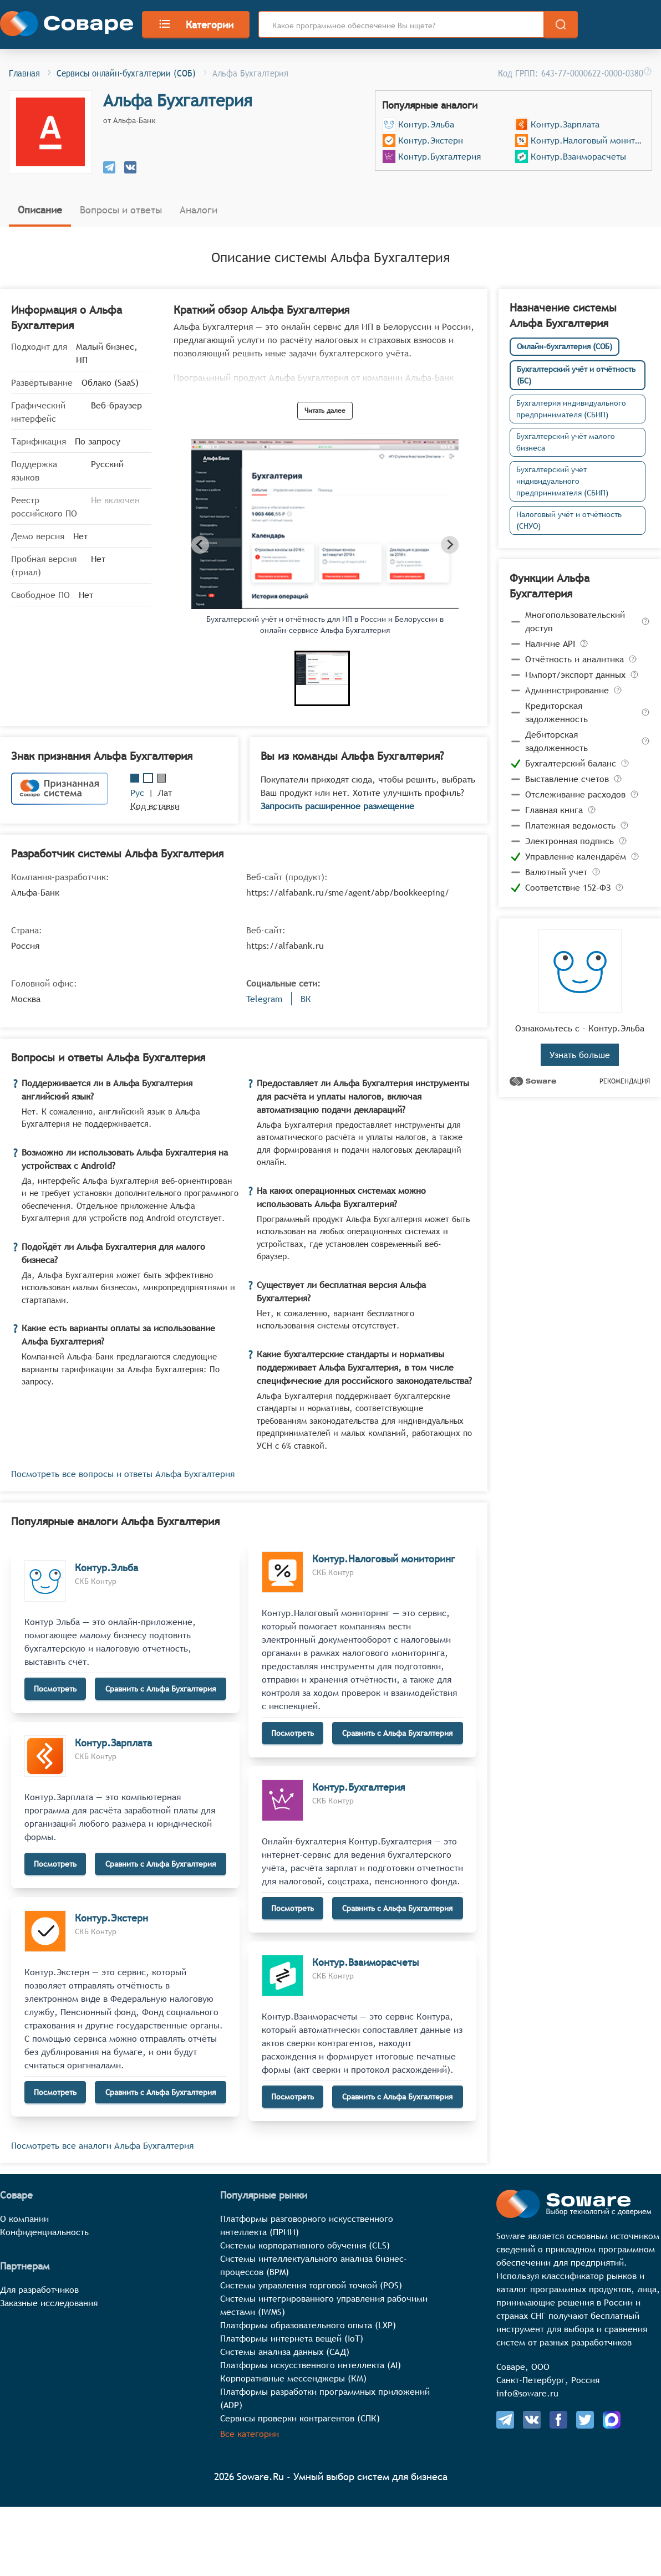 This screenshot has width=661, height=2576. I want to click on Конфиденциальность, so click(44, 2232).